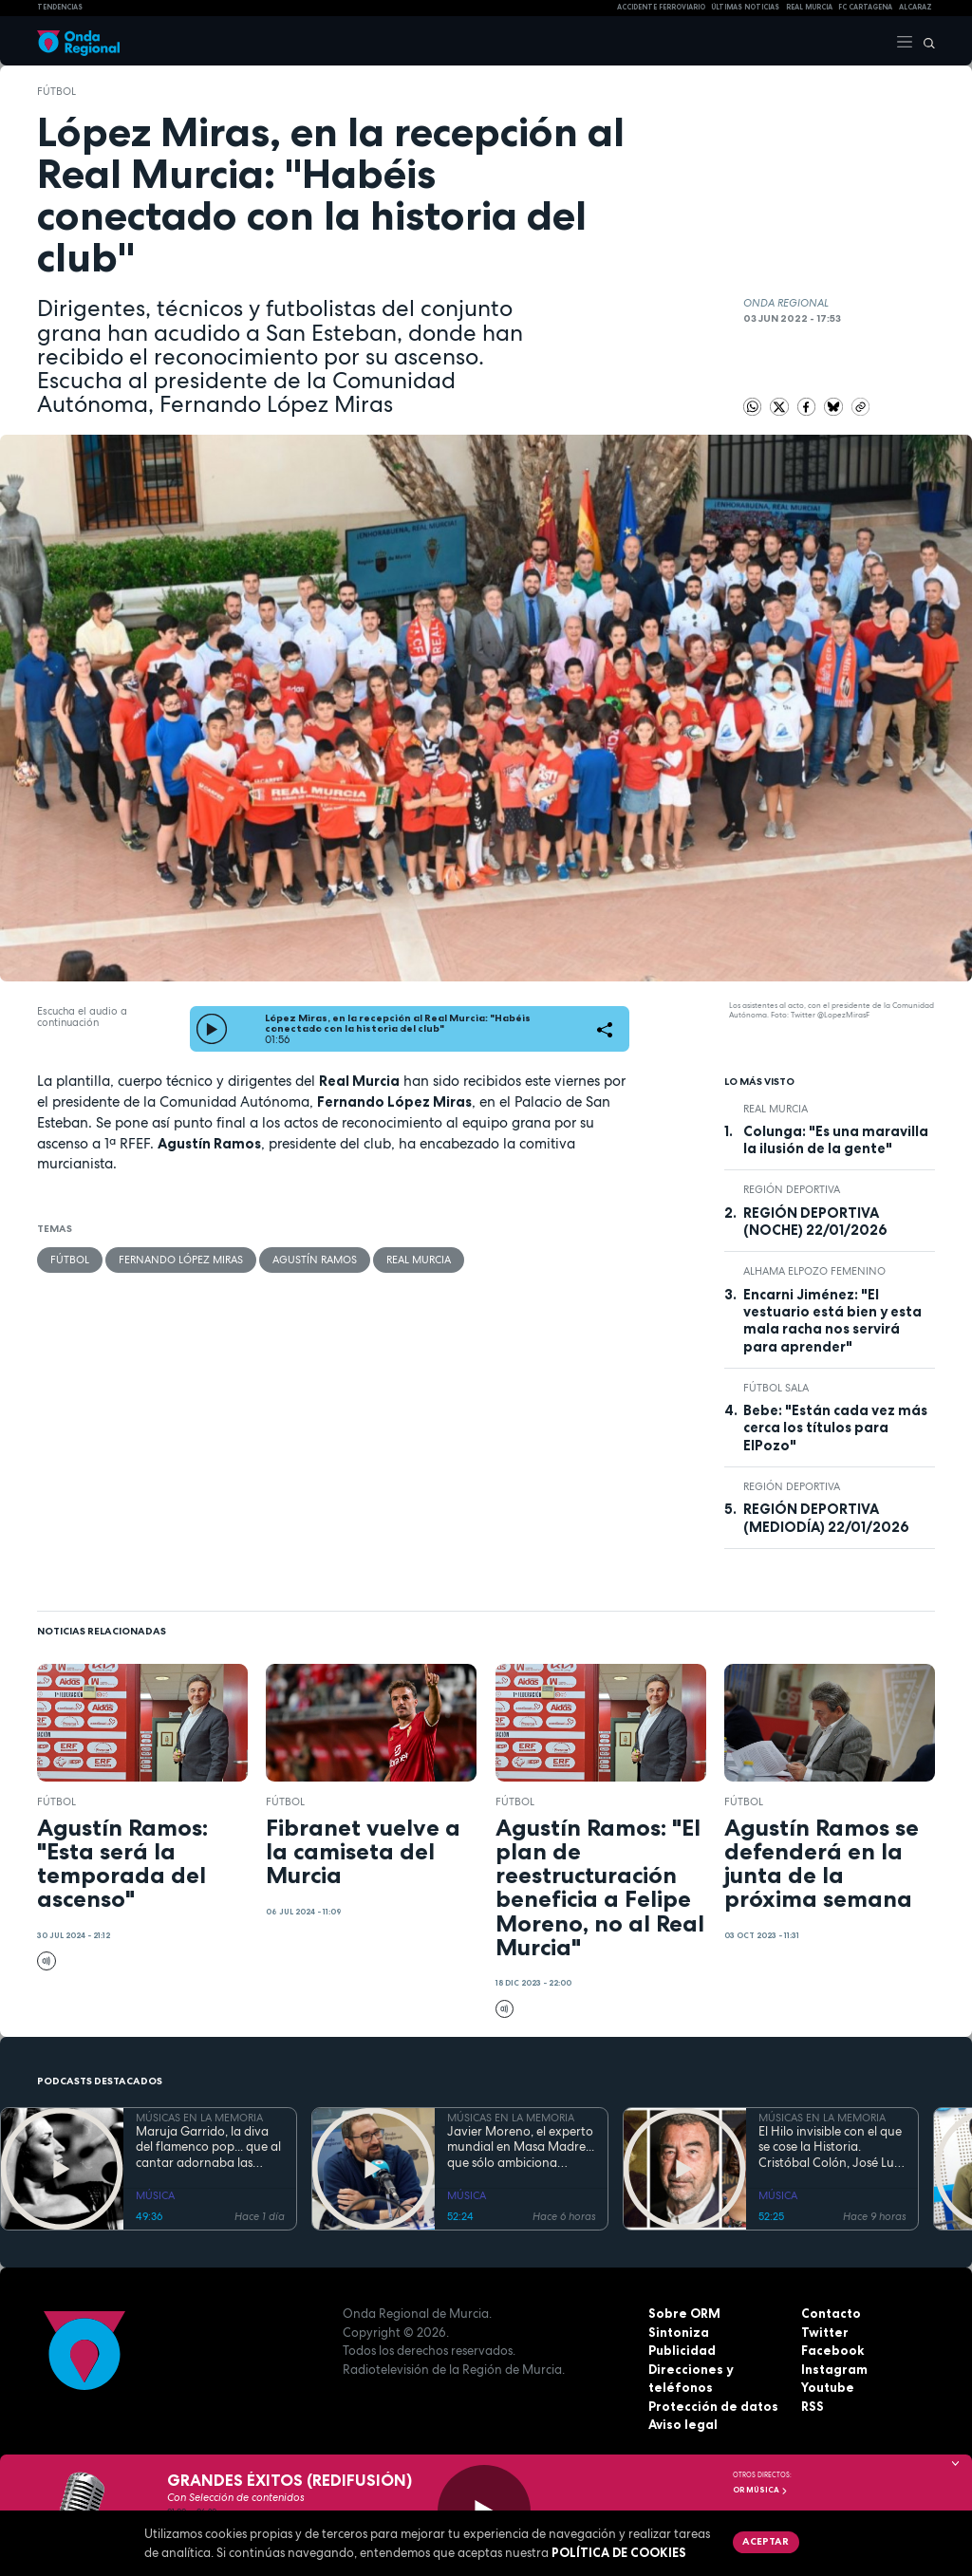 Image resolution: width=972 pixels, height=2576 pixels. What do you see at coordinates (815, 1221) in the screenshot?
I see `REGIÓN DEPORTIVA (NOCHE) 22/01/2026` at bounding box center [815, 1221].